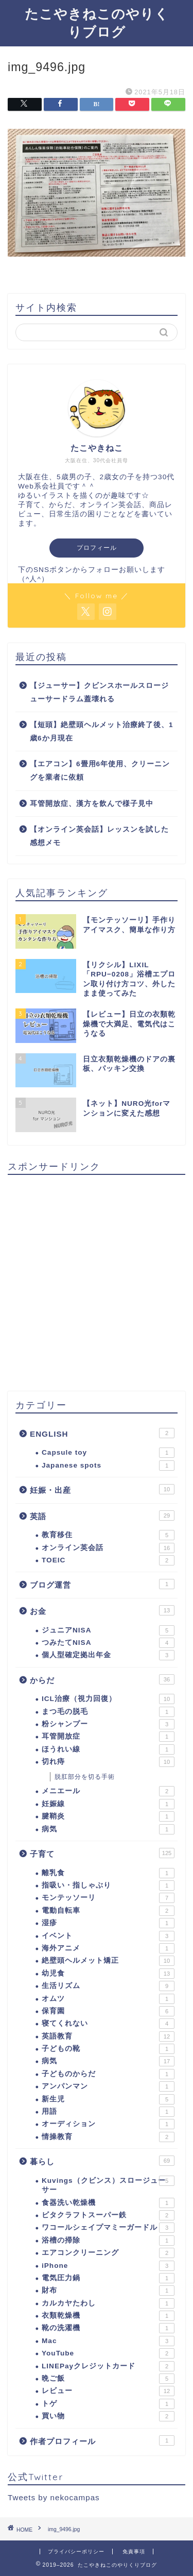 Image resolution: width=193 pixels, height=2576 pixels. Describe the element at coordinates (108, 1873) in the screenshot. I see `離乳食` at that location.